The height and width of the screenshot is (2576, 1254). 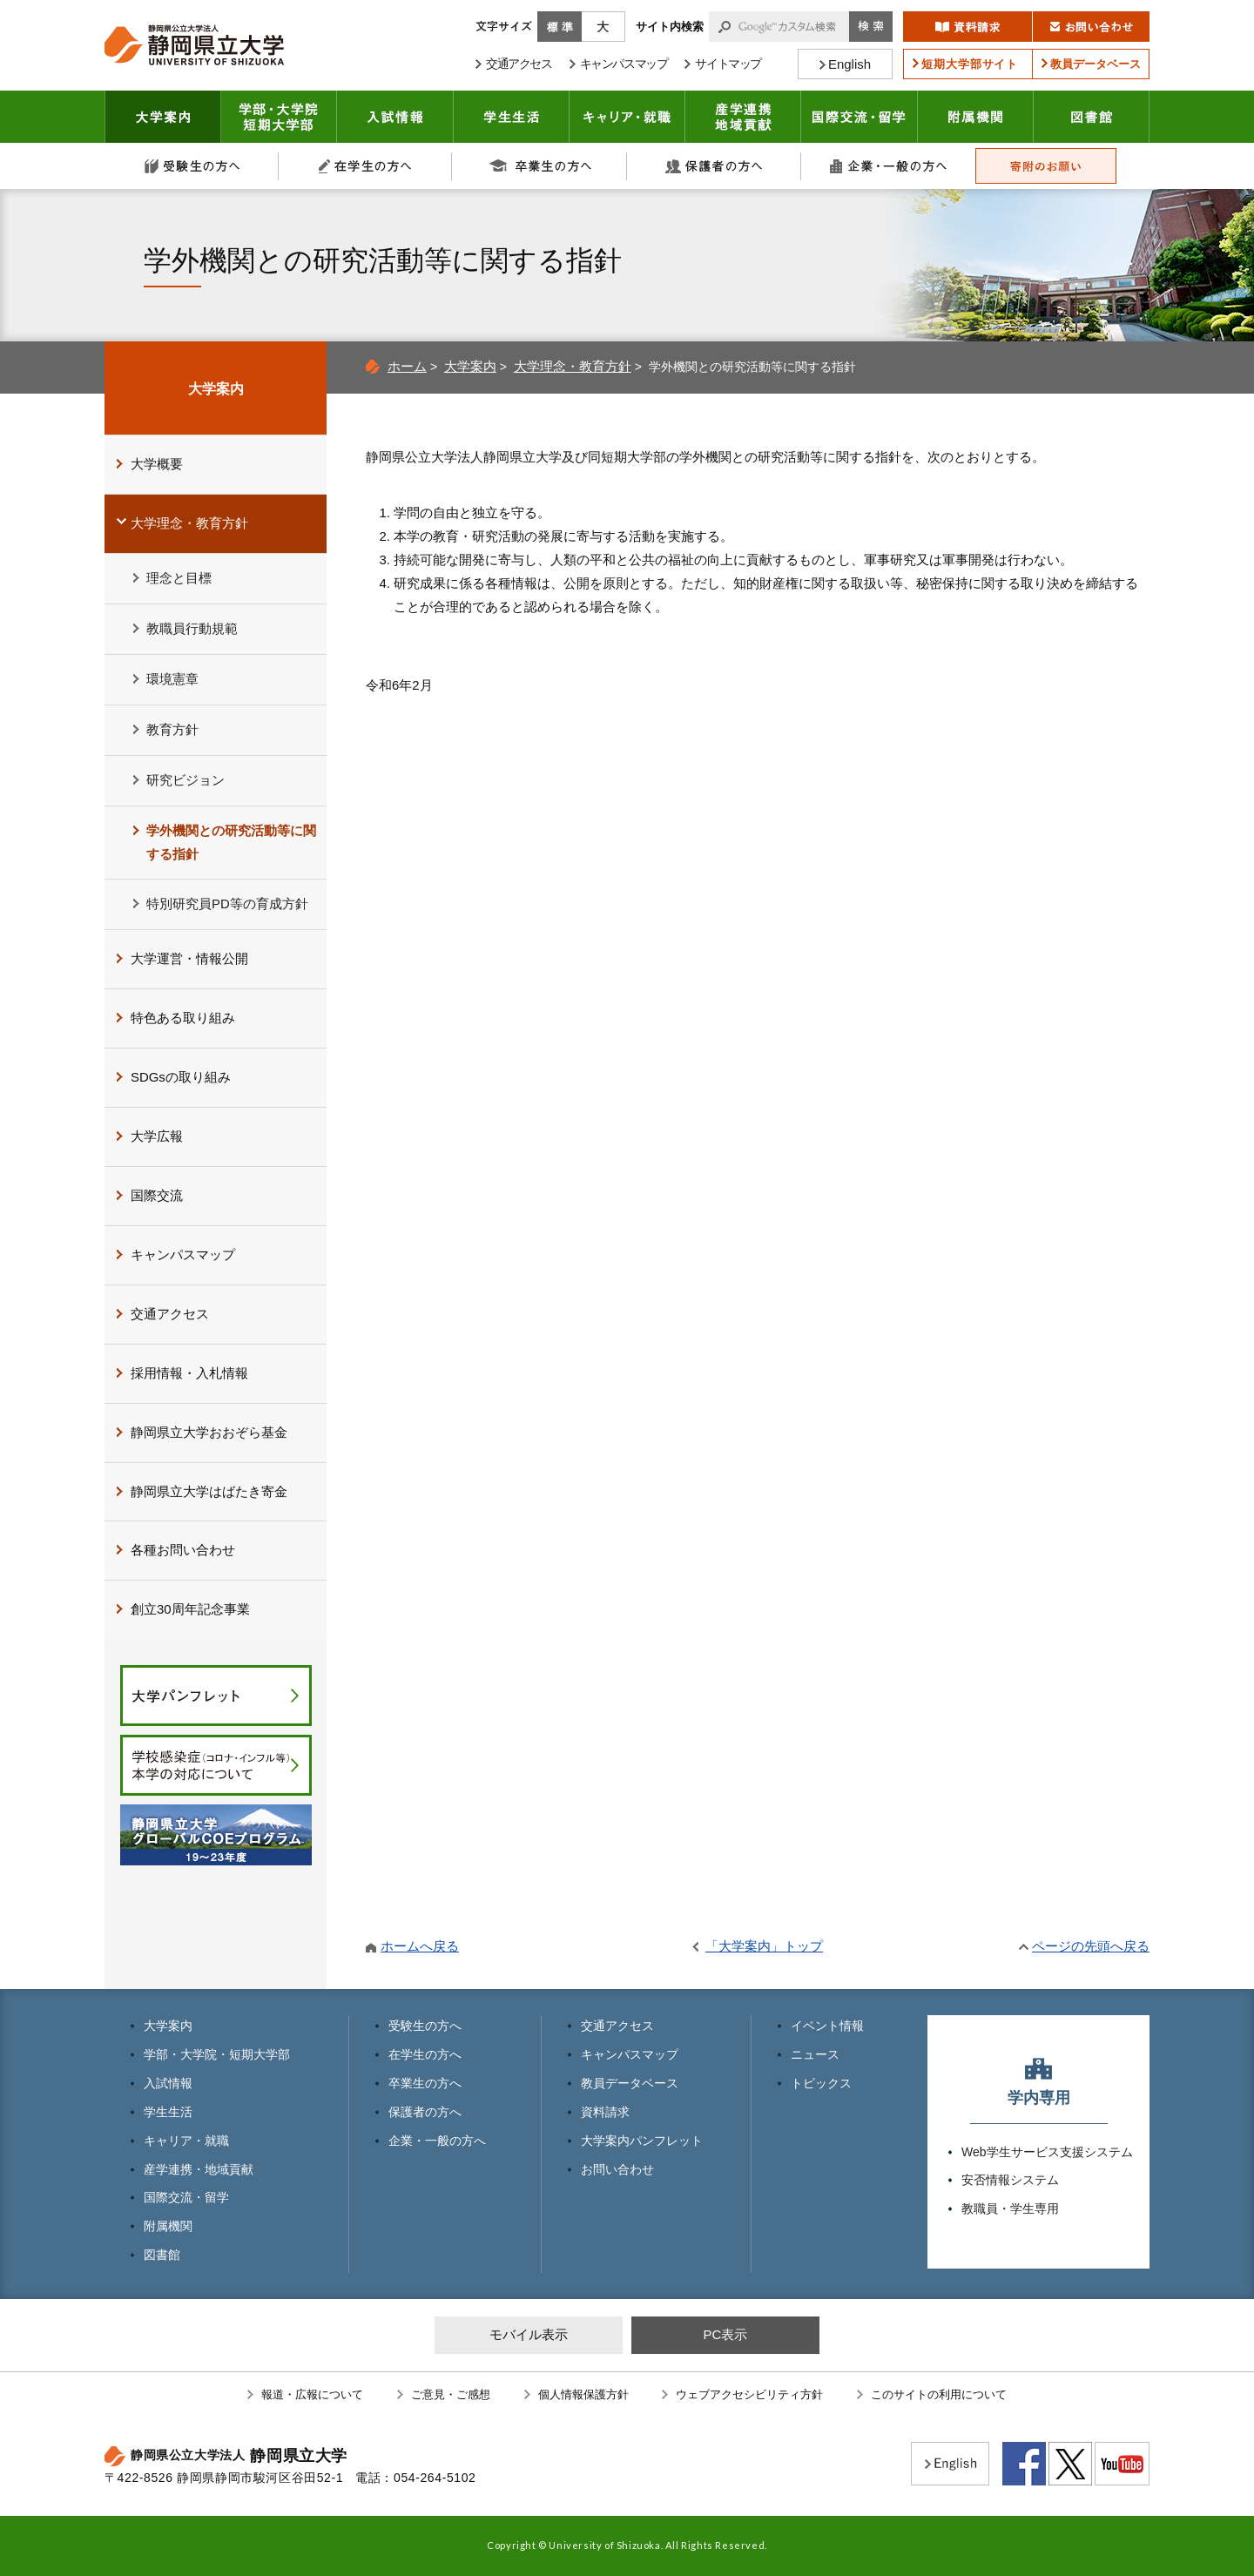 What do you see at coordinates (642, 2141) in the screenshot?
I see `大学案内パンフレット` at bounding box center [642, 2141].